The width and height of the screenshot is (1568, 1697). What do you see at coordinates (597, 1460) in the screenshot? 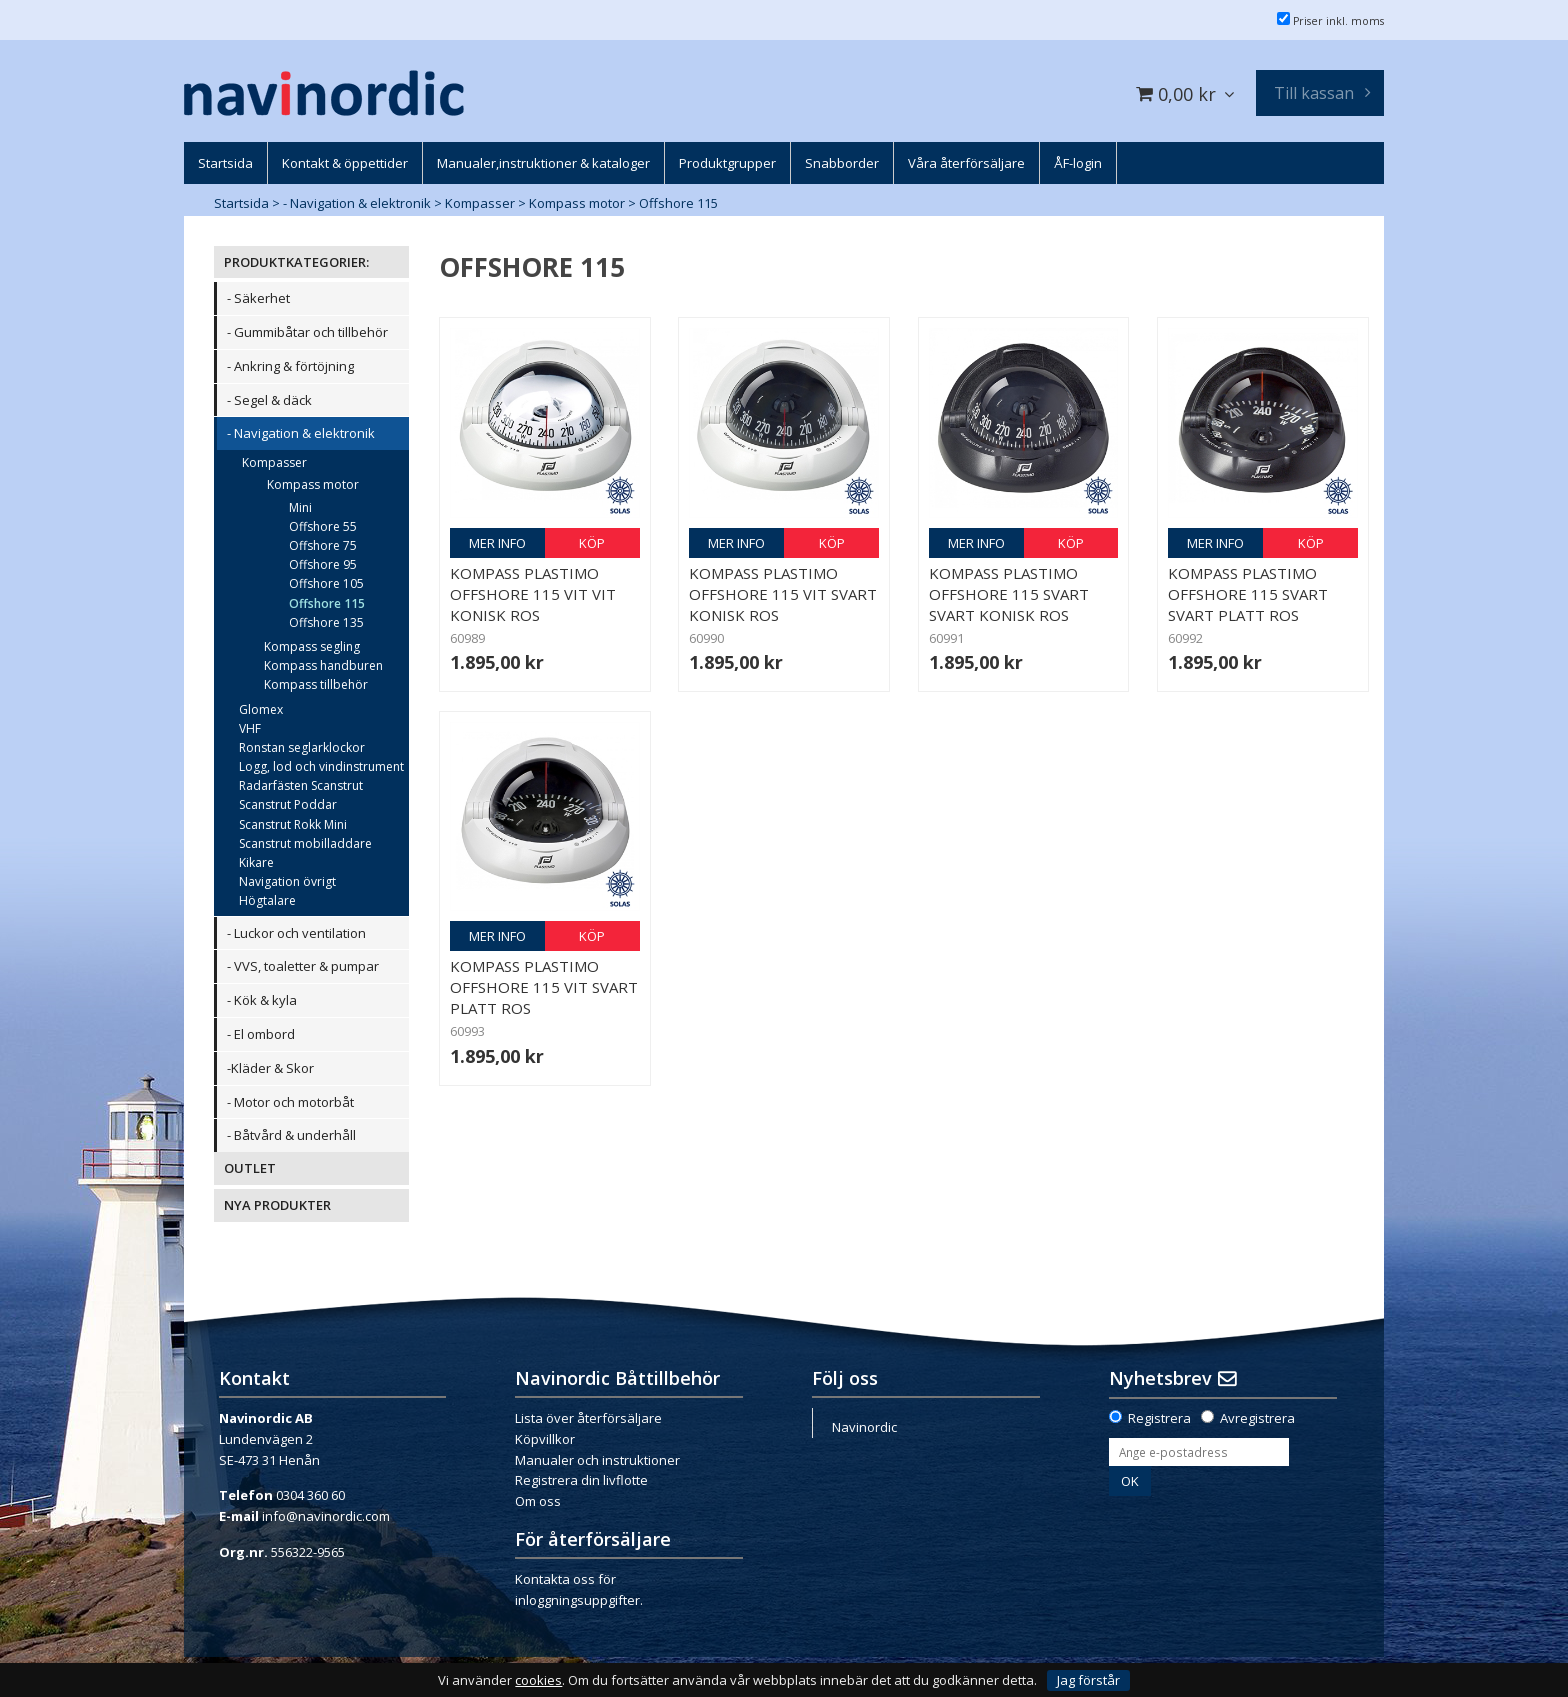
I see `Manualer och instruktioner` at bounding box center [597, 1460].